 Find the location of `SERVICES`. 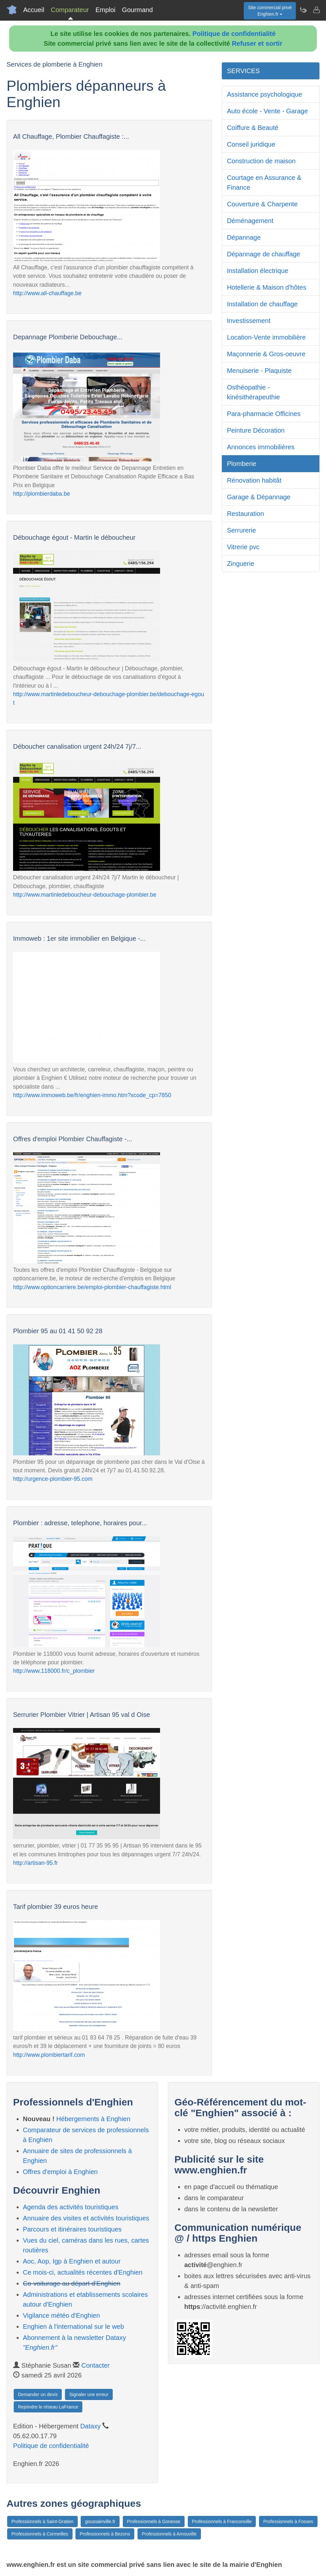

SERVICES is located at coordinates (243, 70).